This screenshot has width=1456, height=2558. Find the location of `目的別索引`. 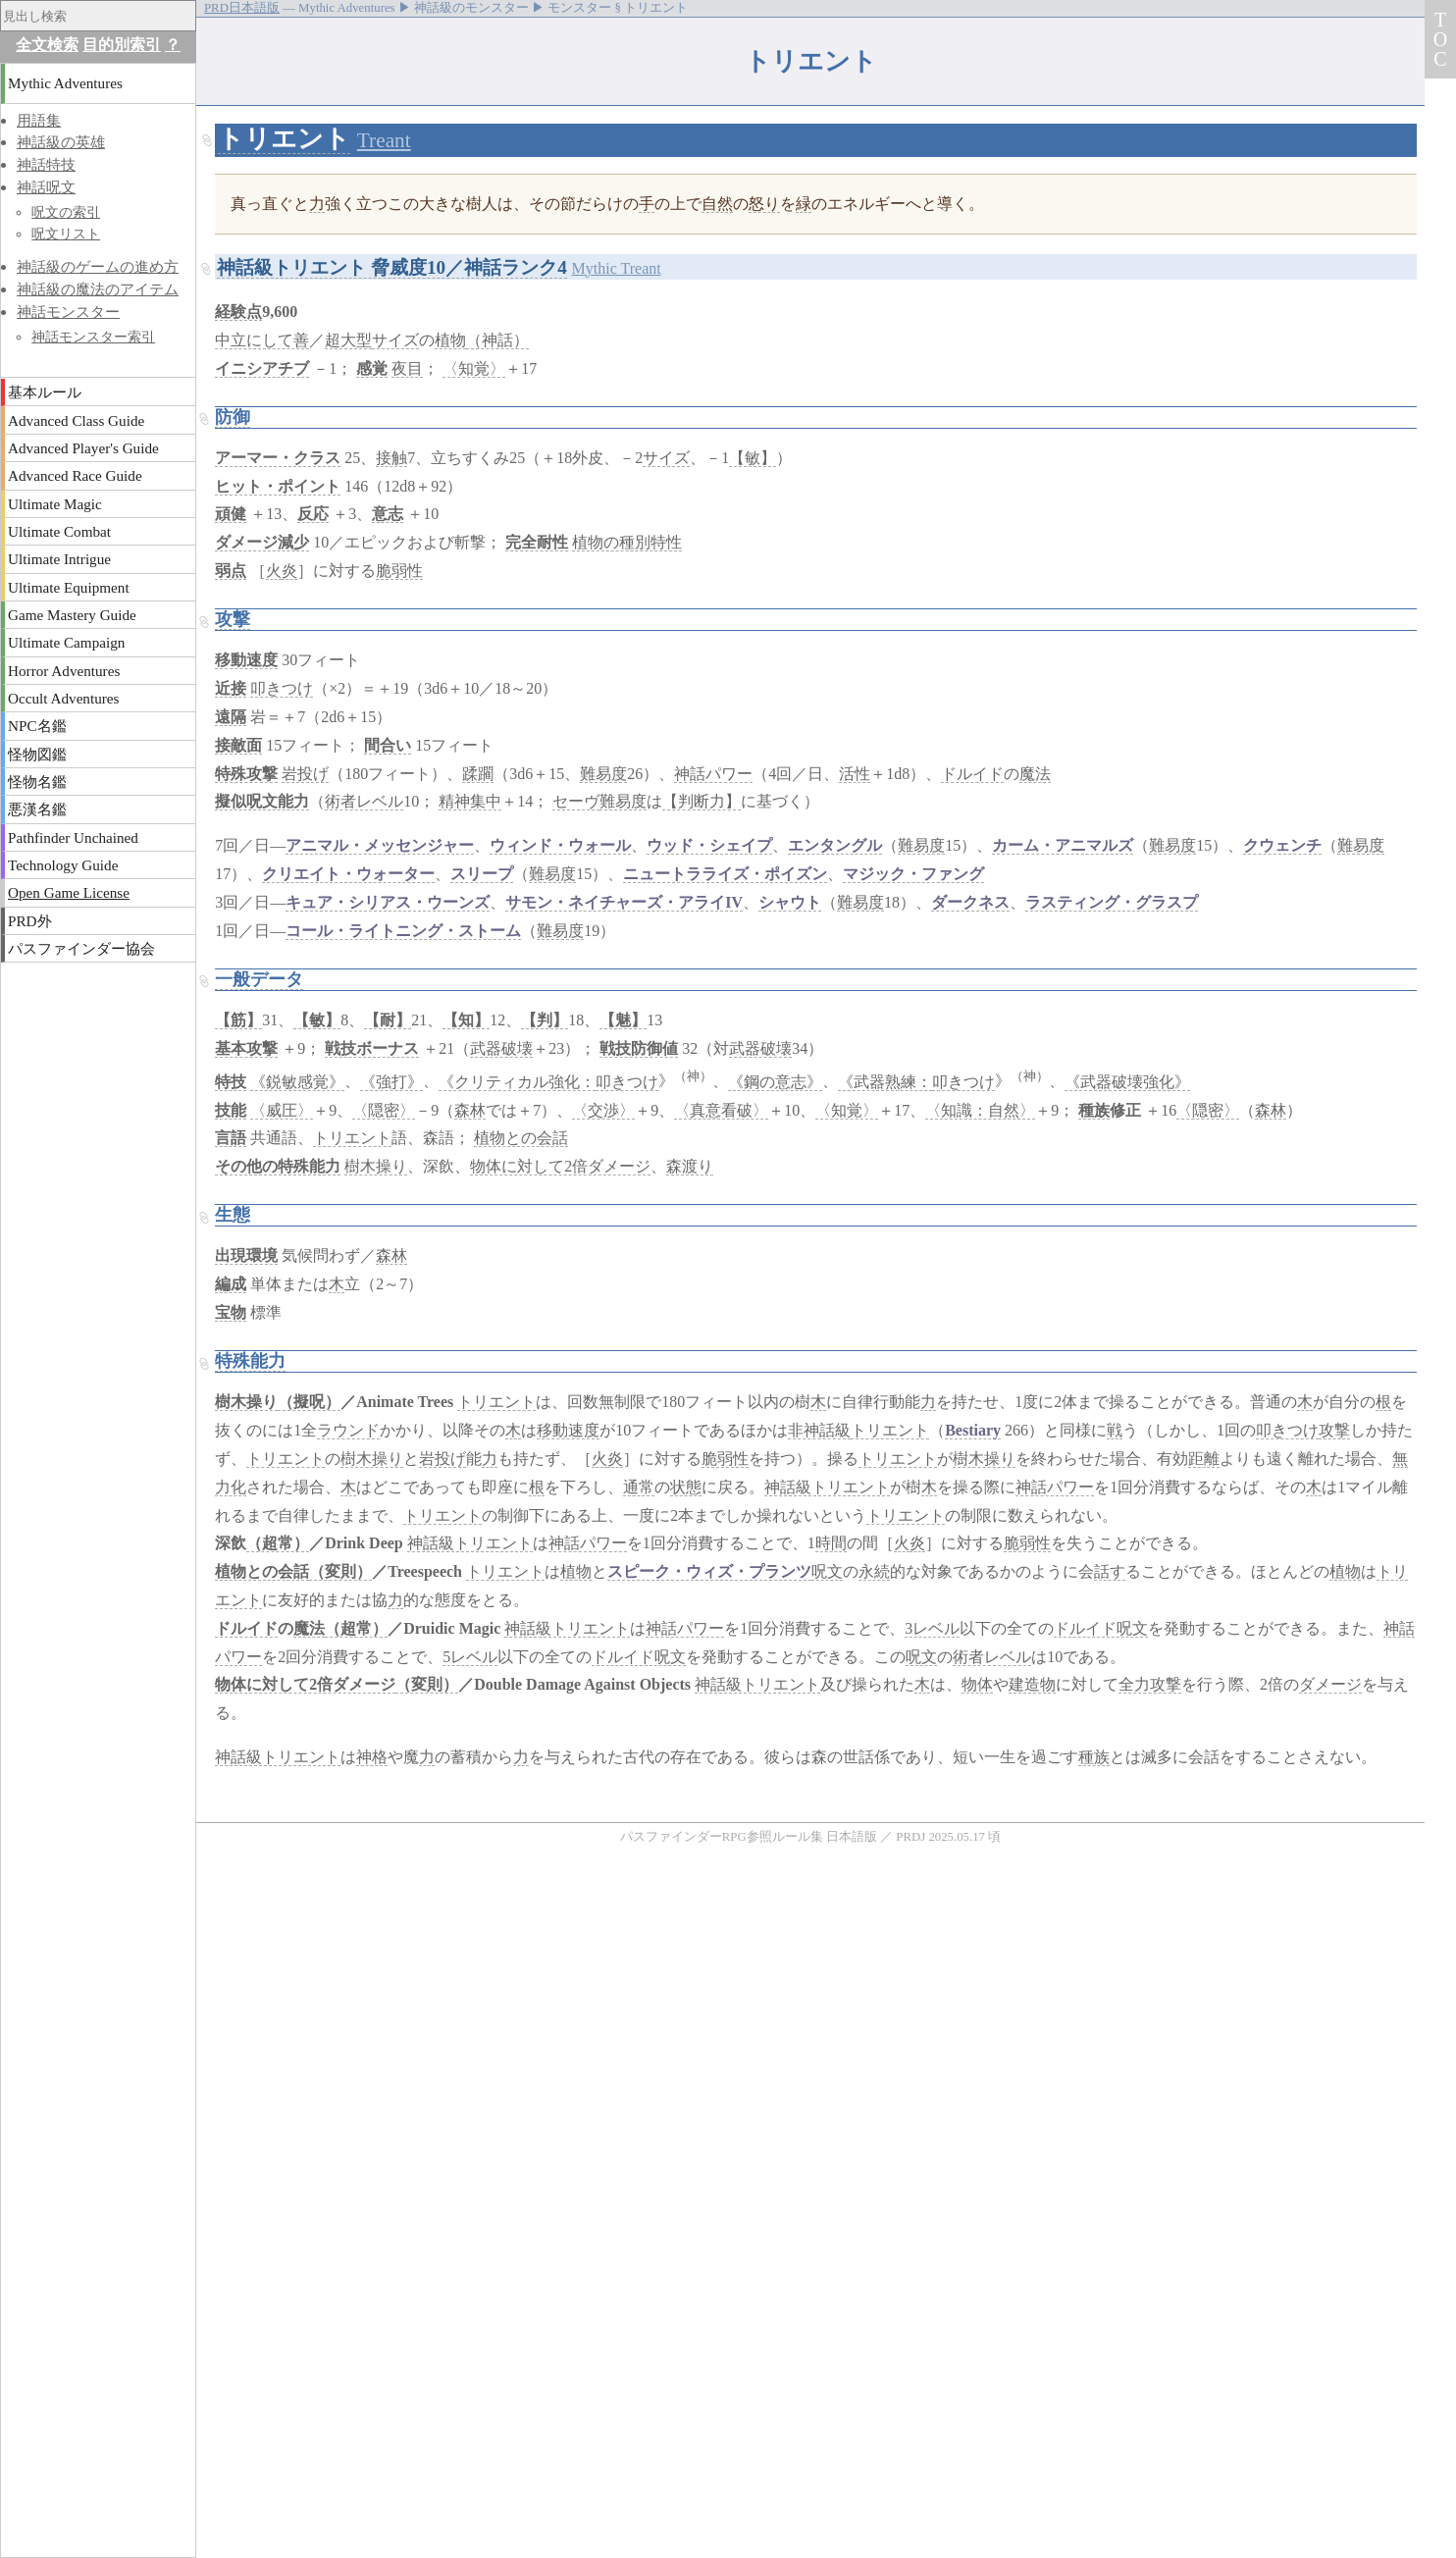

目的別索引 is located at coordinates (121, 44).